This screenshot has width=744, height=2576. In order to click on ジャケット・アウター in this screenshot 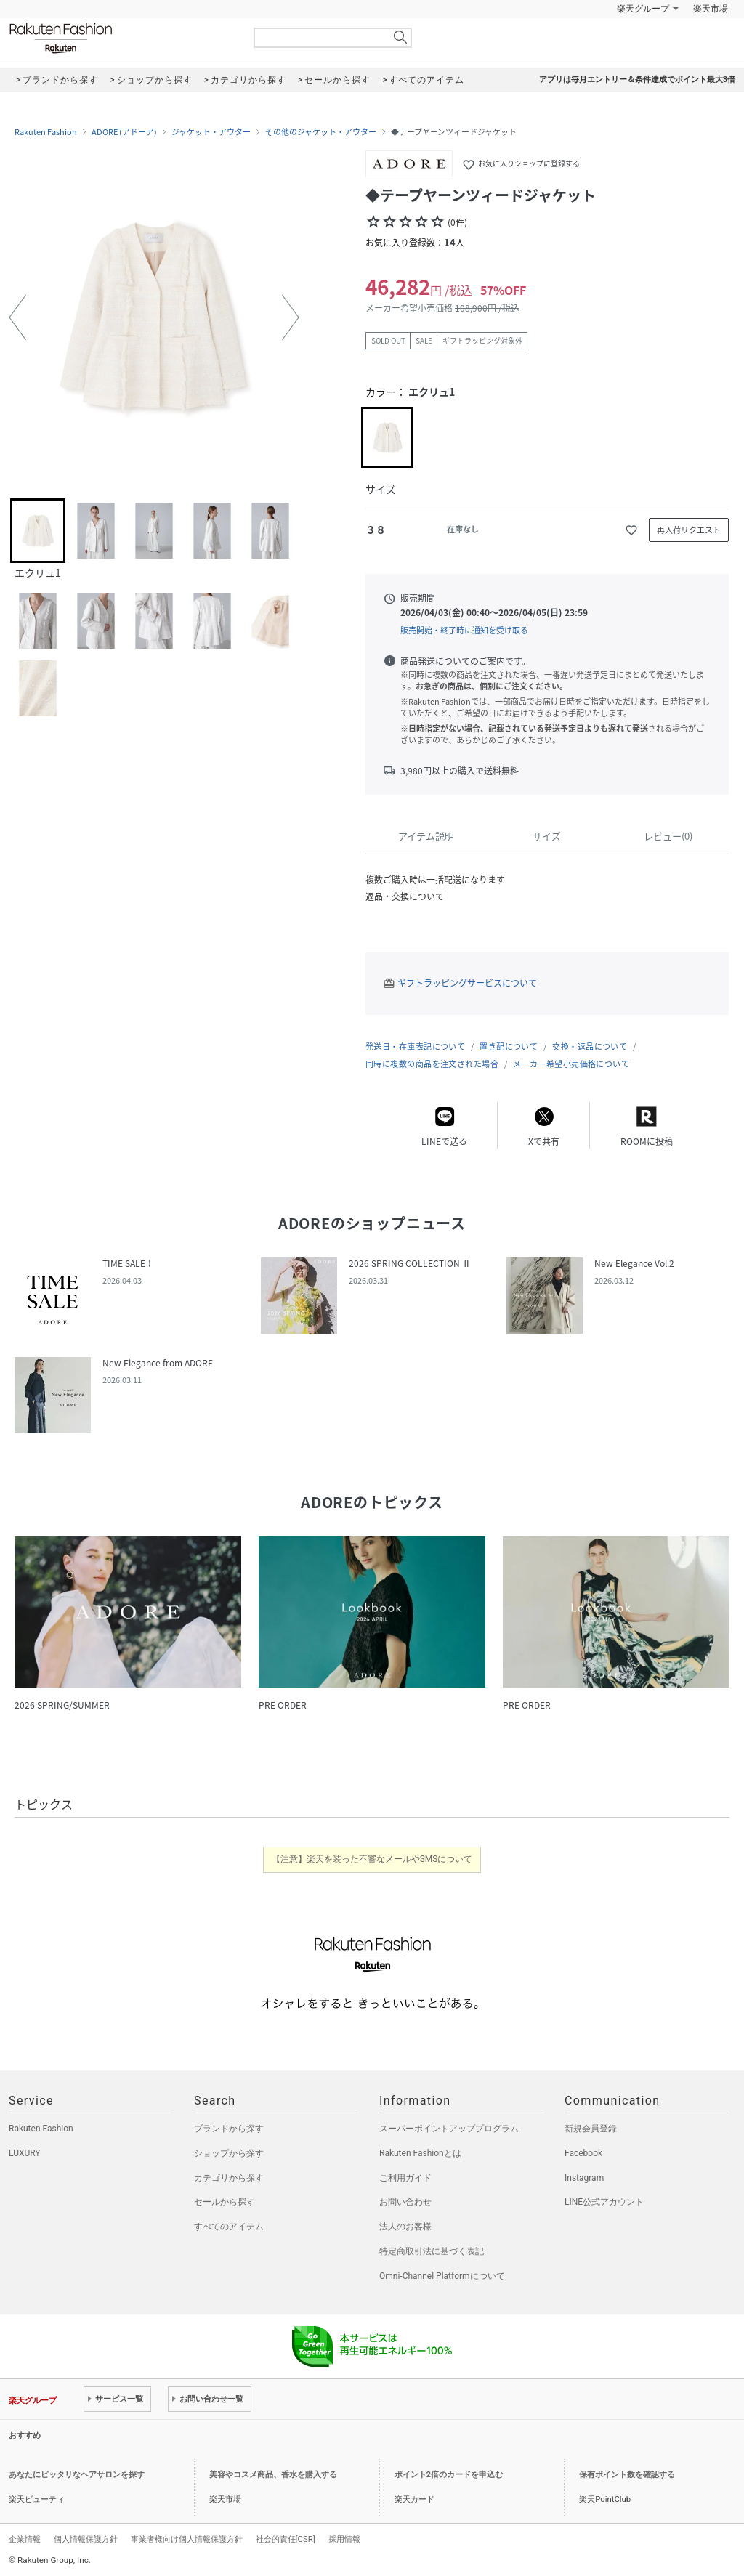, I will do `click(211, 132)`.